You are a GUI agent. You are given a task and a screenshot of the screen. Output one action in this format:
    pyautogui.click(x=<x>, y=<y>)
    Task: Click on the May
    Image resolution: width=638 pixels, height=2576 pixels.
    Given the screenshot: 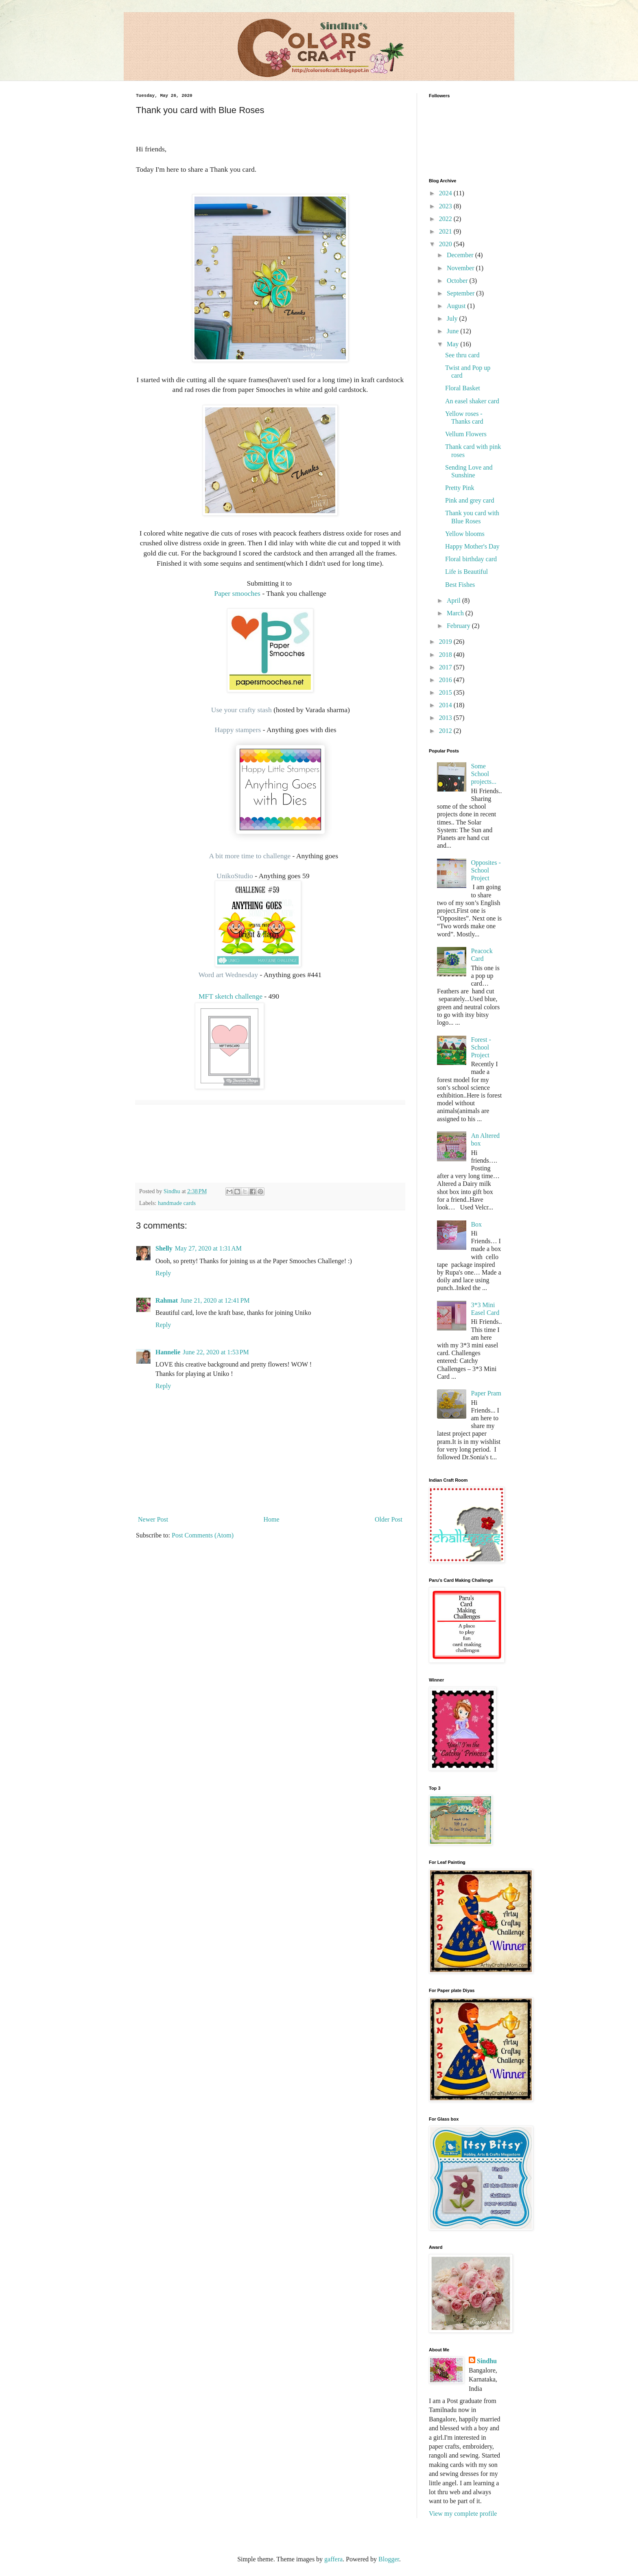 What is the action you would take?
    pyautogui.click(x=453, y=344)
    